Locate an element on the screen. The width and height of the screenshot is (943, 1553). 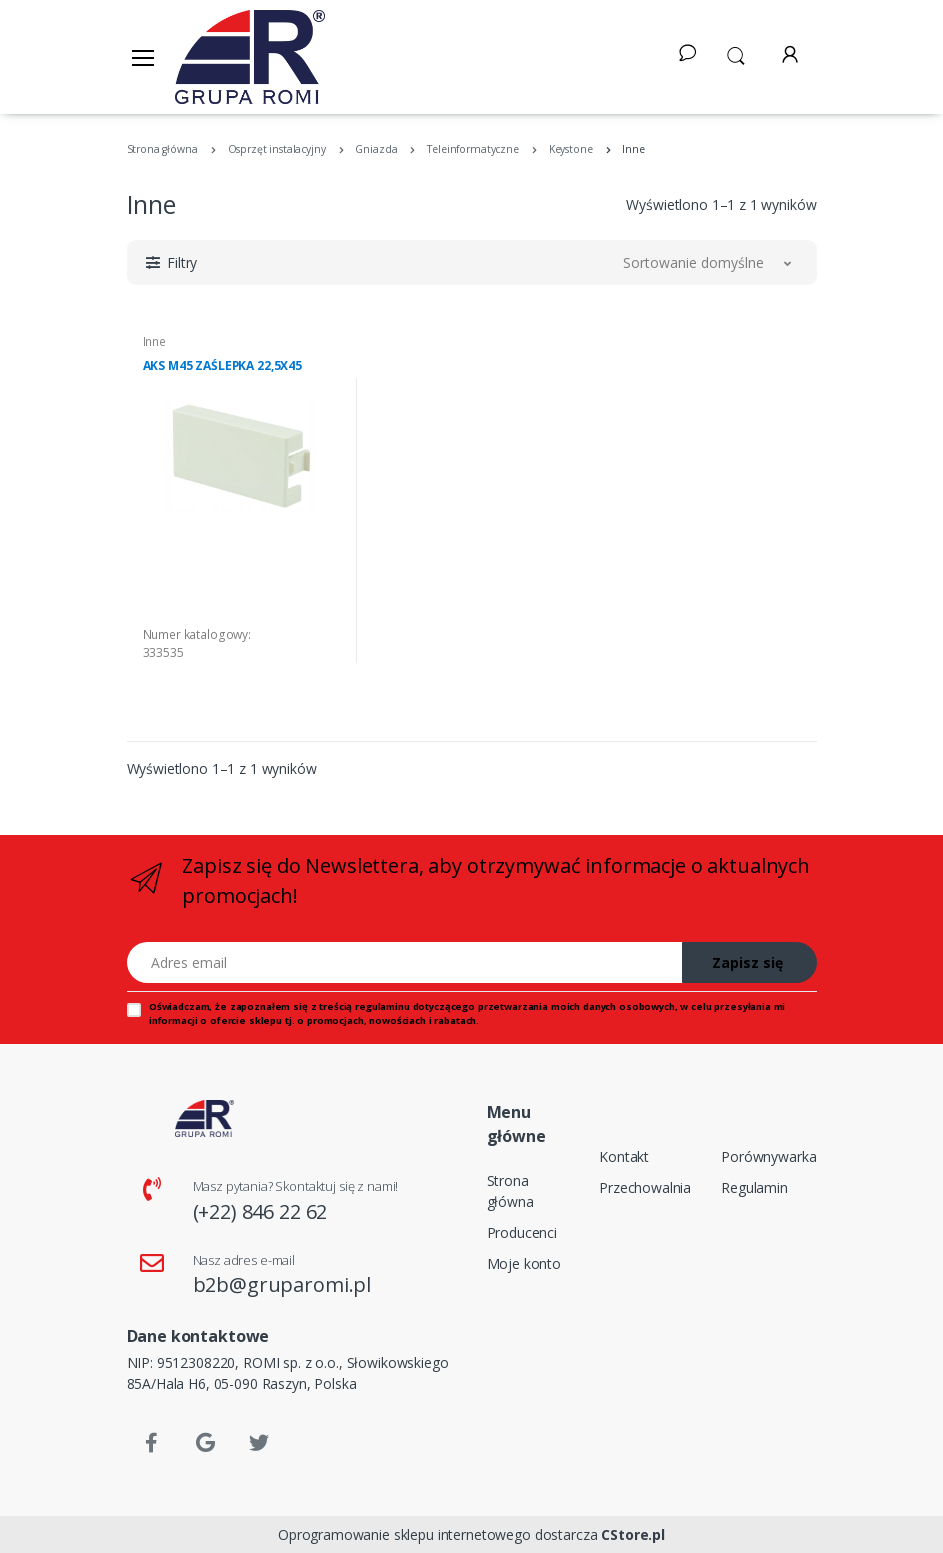
(+22) 846 22 62 is located at coordinates (260, 1211).